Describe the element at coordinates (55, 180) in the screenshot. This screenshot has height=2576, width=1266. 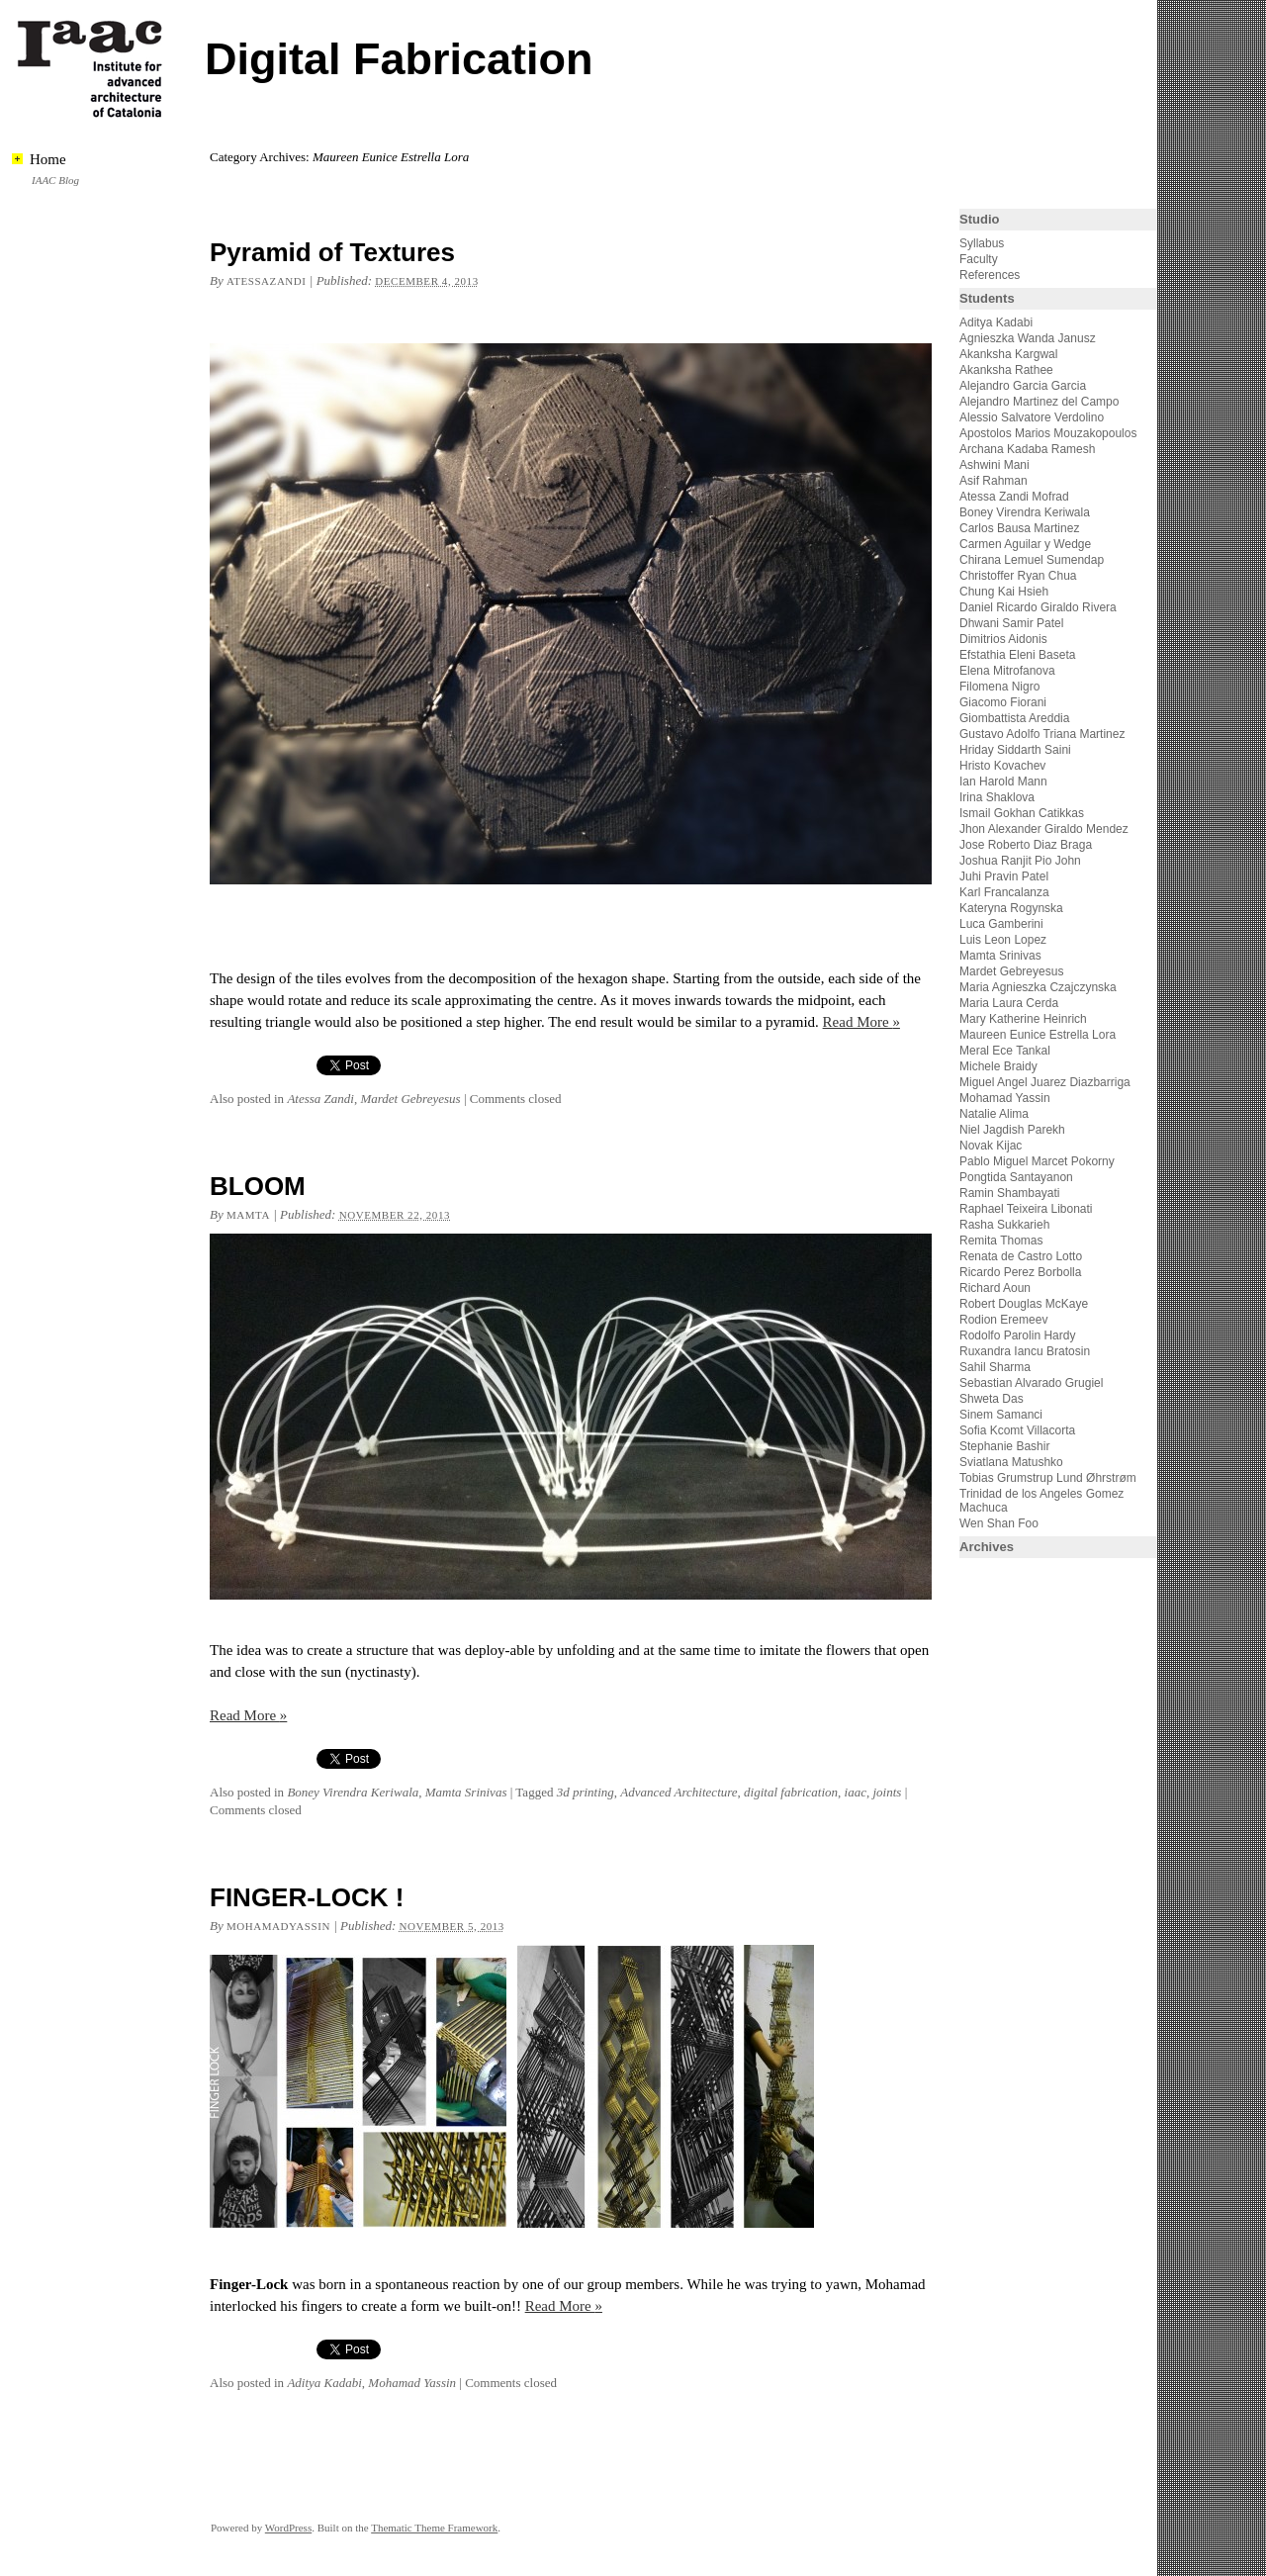
I see `IAAC Blog` at that location.